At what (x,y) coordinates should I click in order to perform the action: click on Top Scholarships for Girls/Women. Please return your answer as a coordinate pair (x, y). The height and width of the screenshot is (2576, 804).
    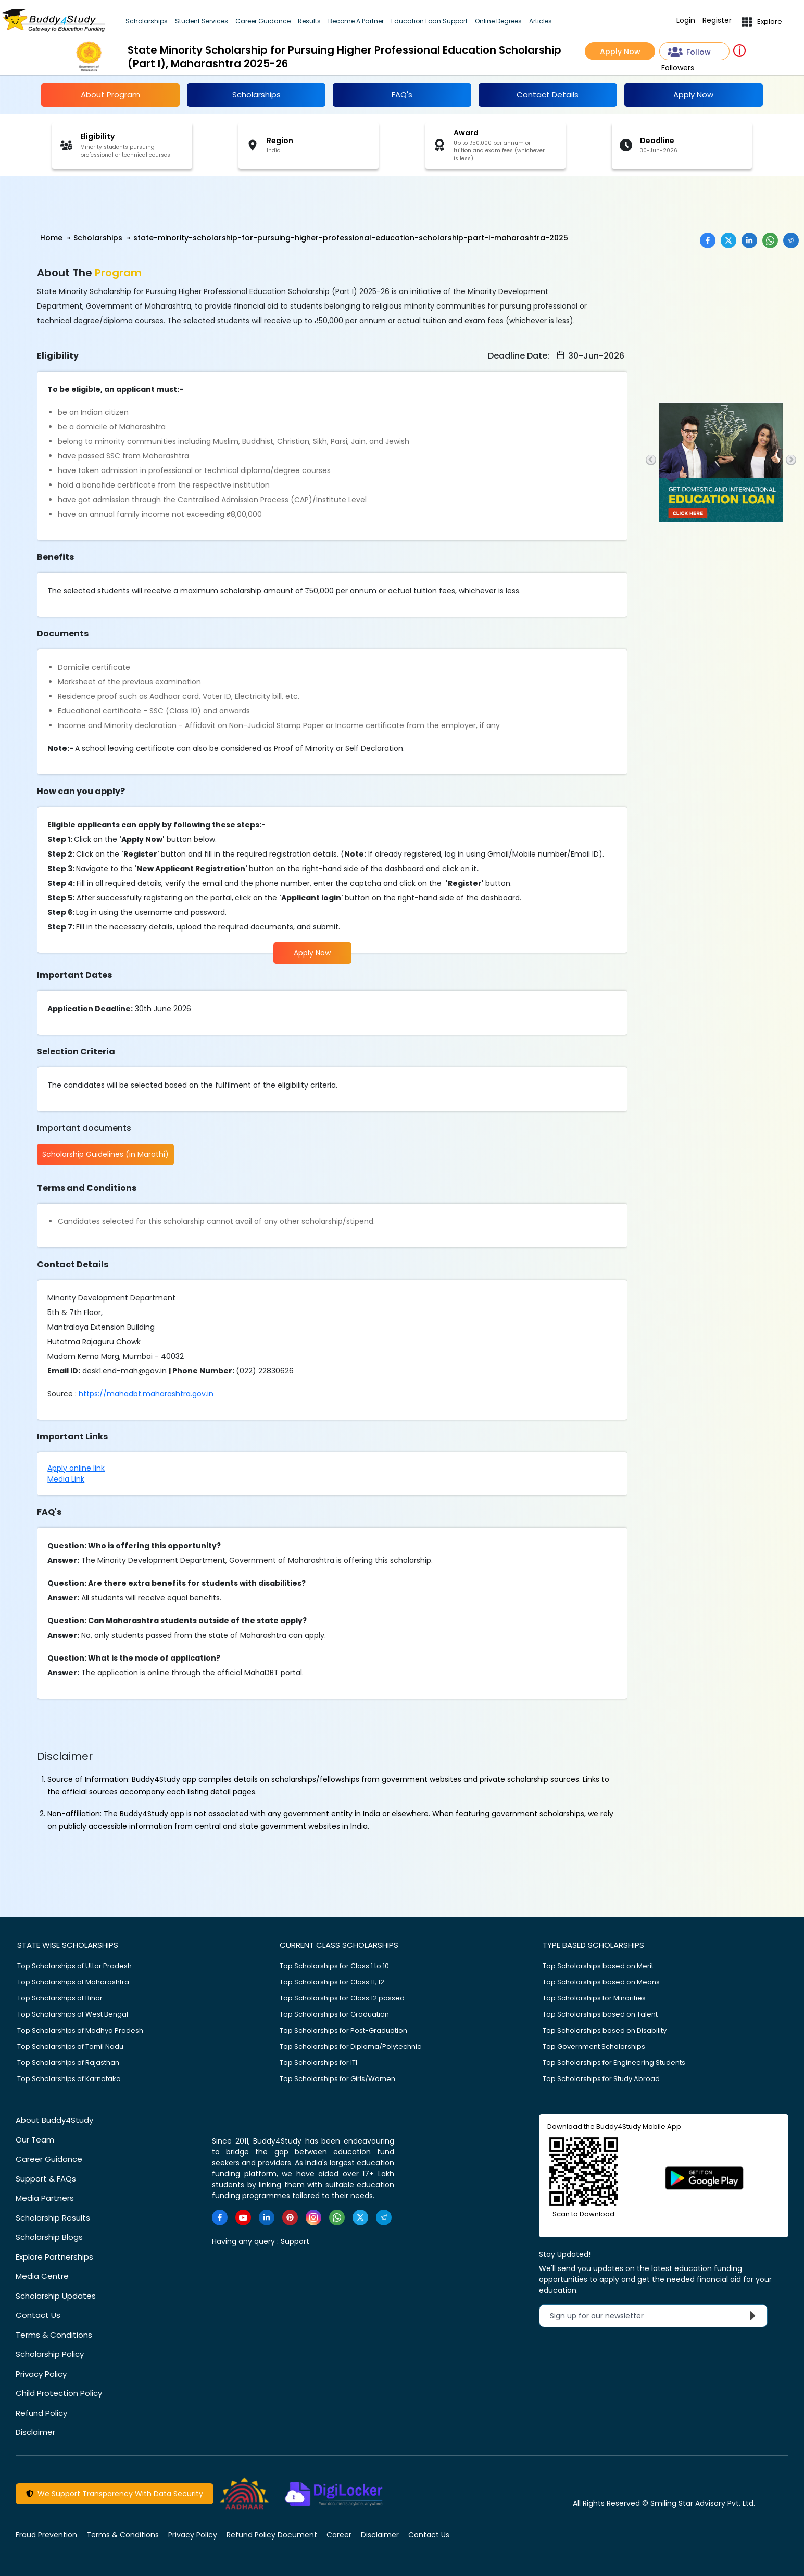
    Looking at the image, I should click on (337, 2078).